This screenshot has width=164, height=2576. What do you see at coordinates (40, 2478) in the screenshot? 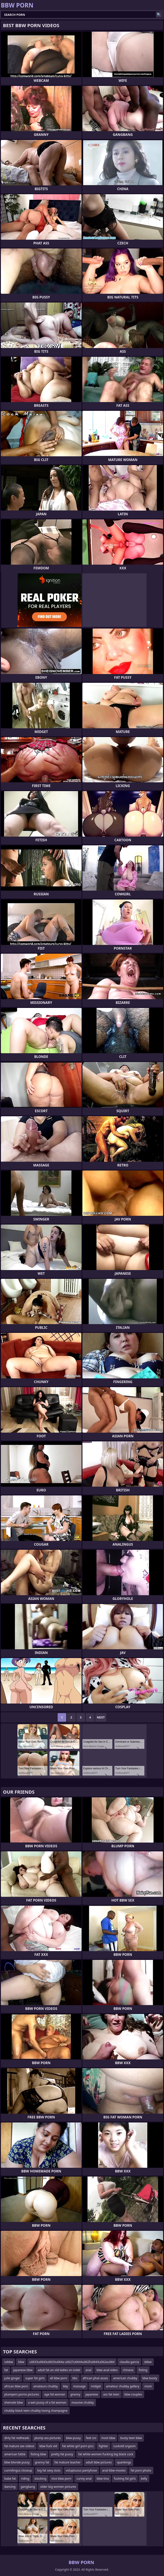
I see `stocking` at bounding box center [40, 2478].